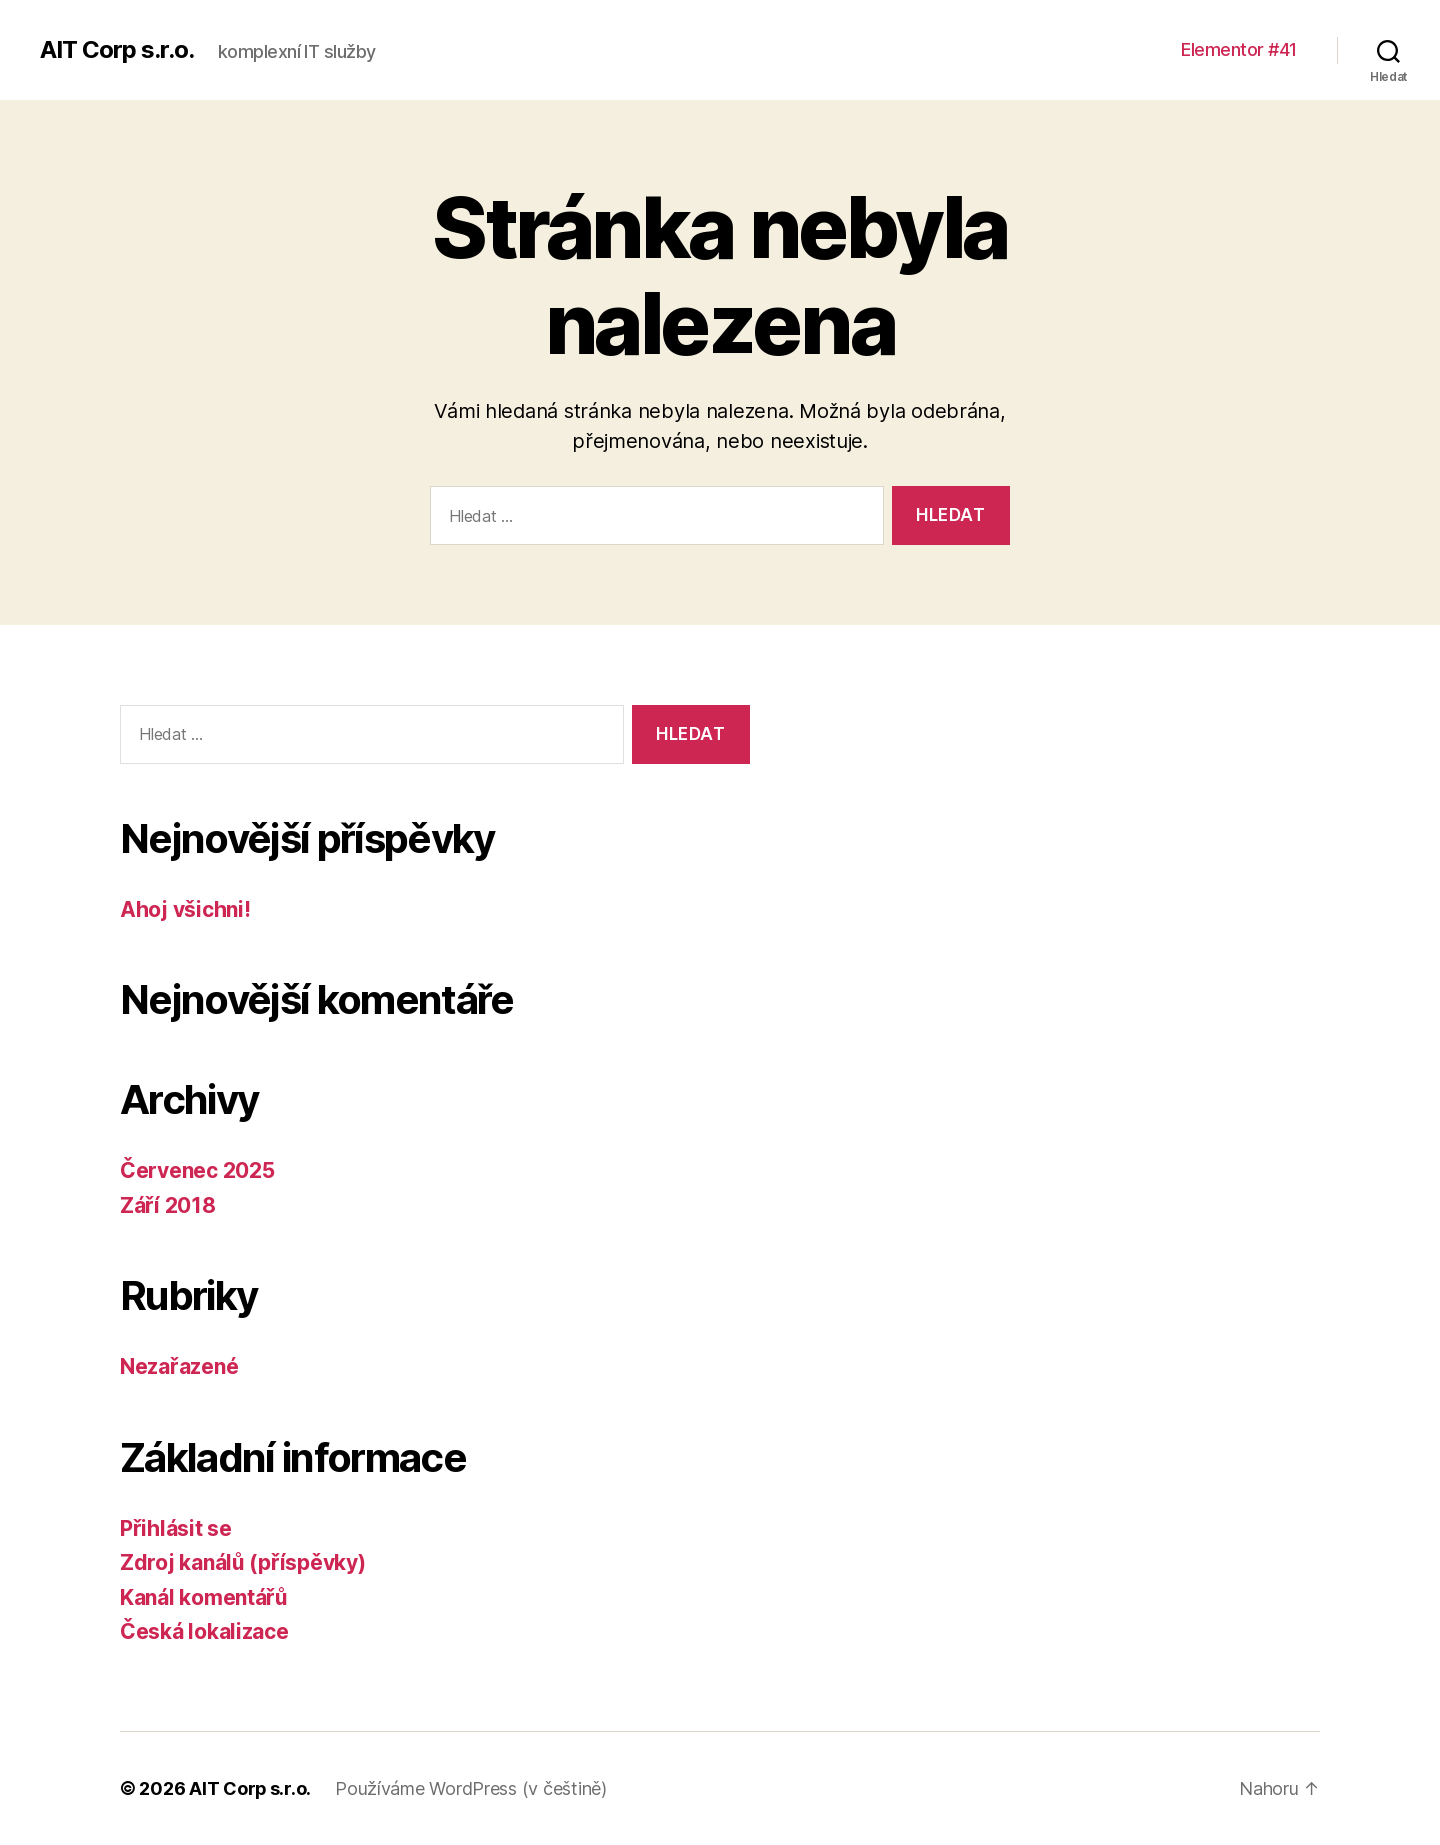  Describe the element at coordinates (204, 1631) in the screenshot. I see `Česká lokalizace` at that location.